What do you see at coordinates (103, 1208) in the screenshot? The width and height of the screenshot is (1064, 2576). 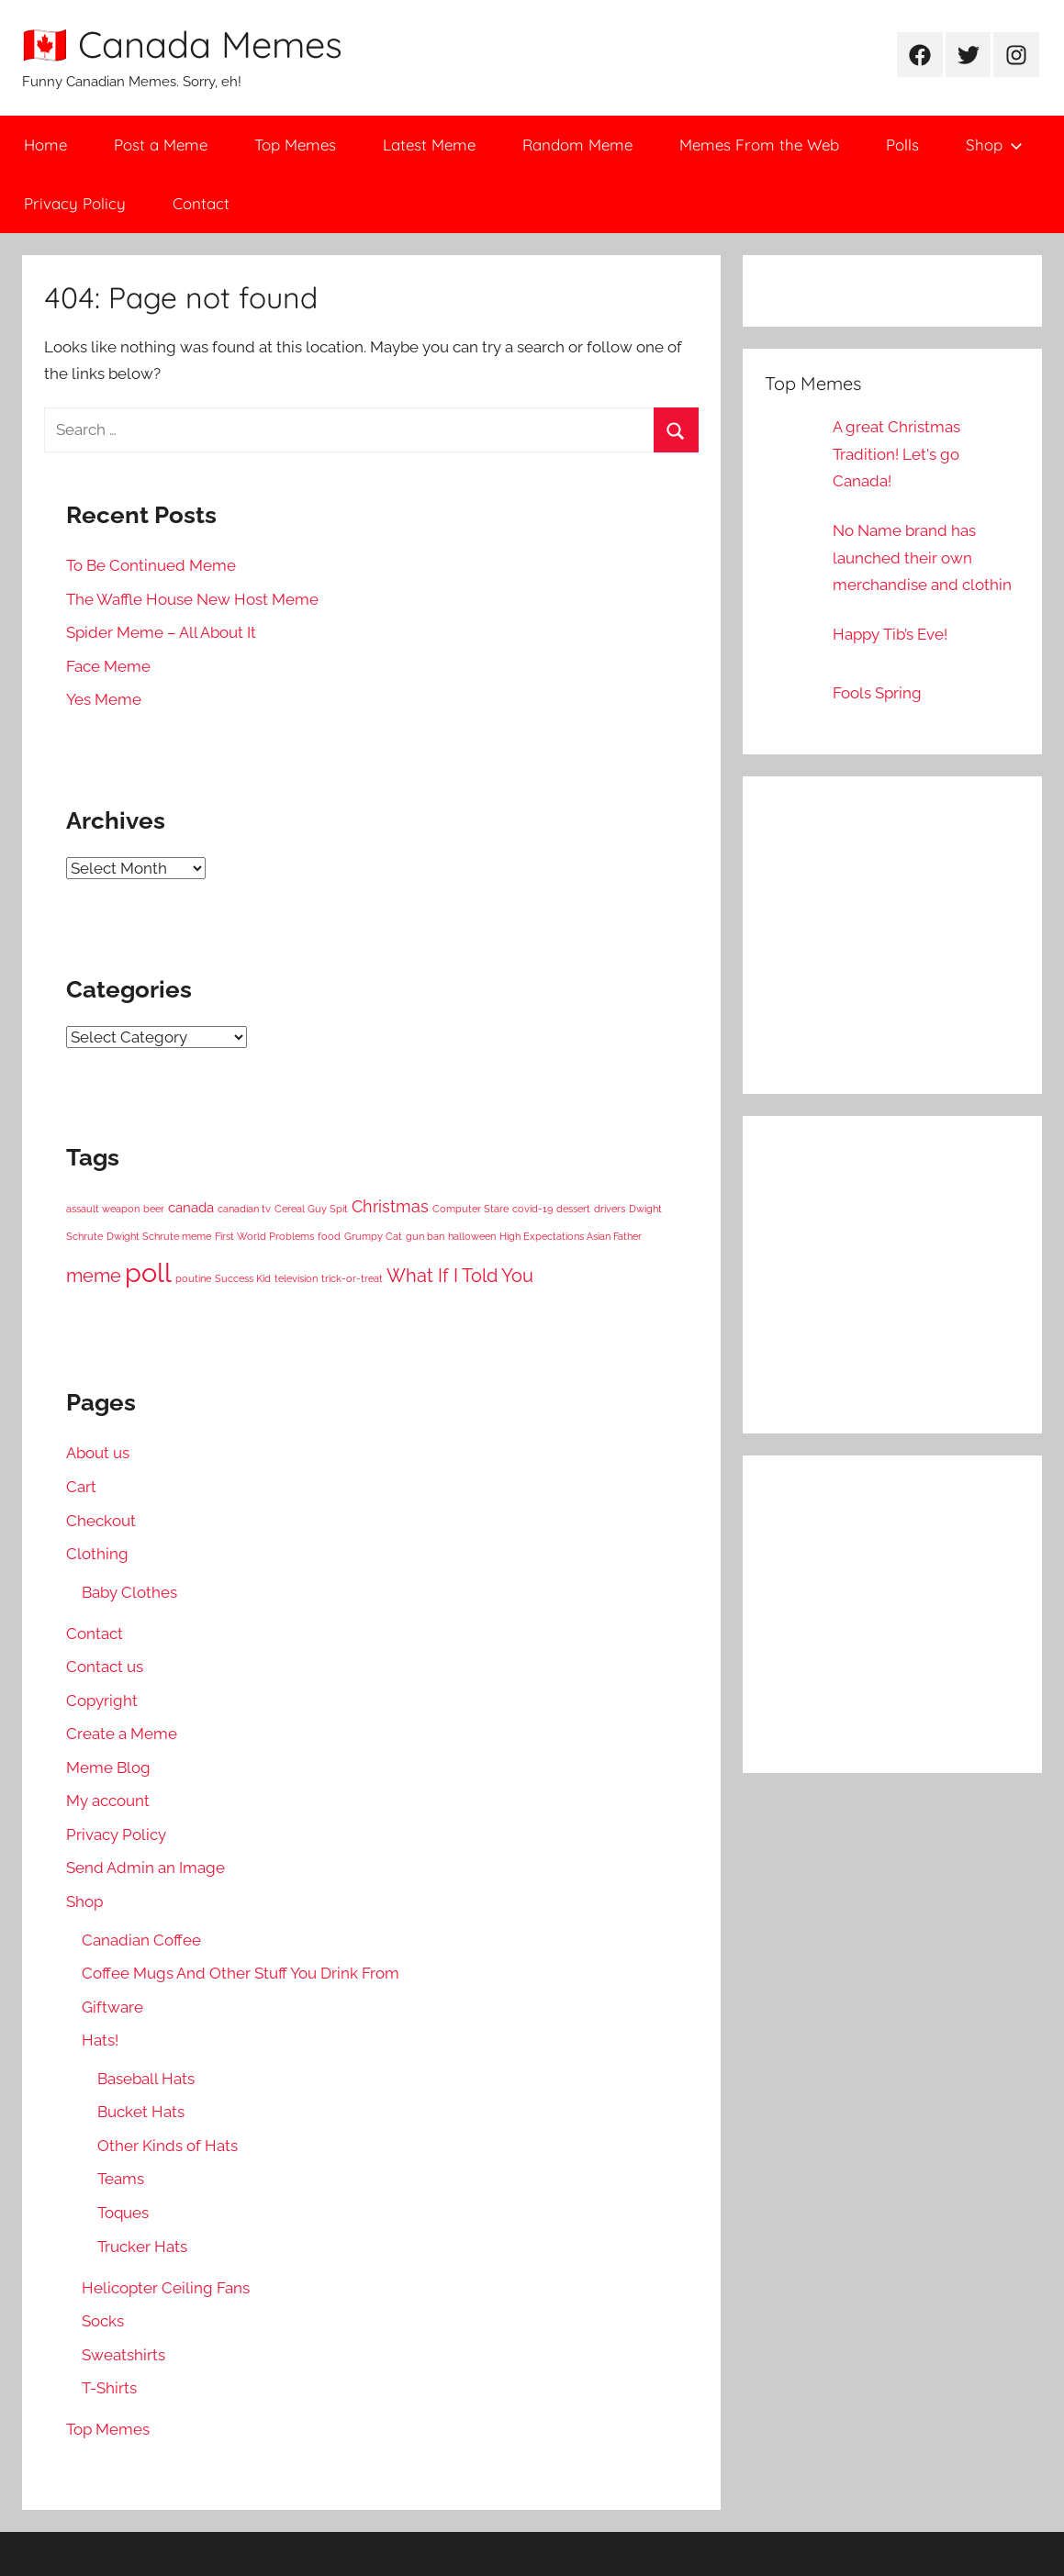 I see `assault weapon [assault weapon (1 item)]` at bounding box center [103, 1208].